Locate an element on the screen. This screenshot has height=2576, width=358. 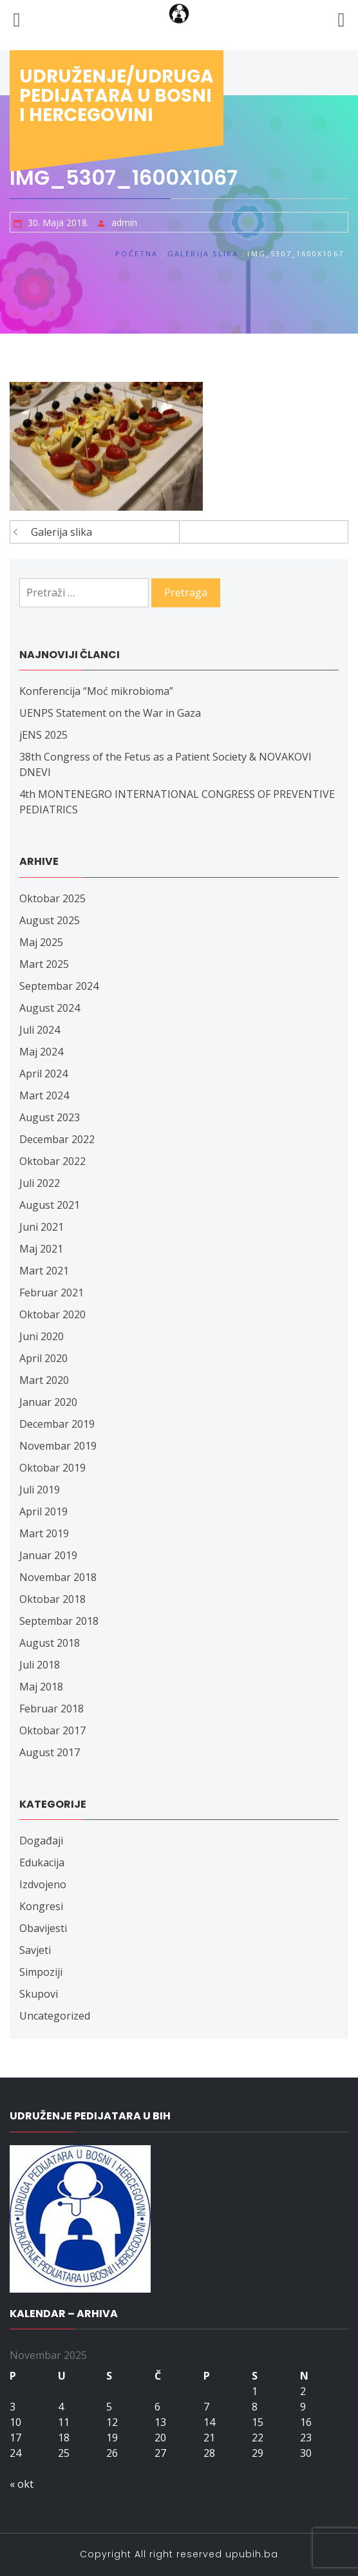
Juni 2021 is located at coordinates (41, 1227).